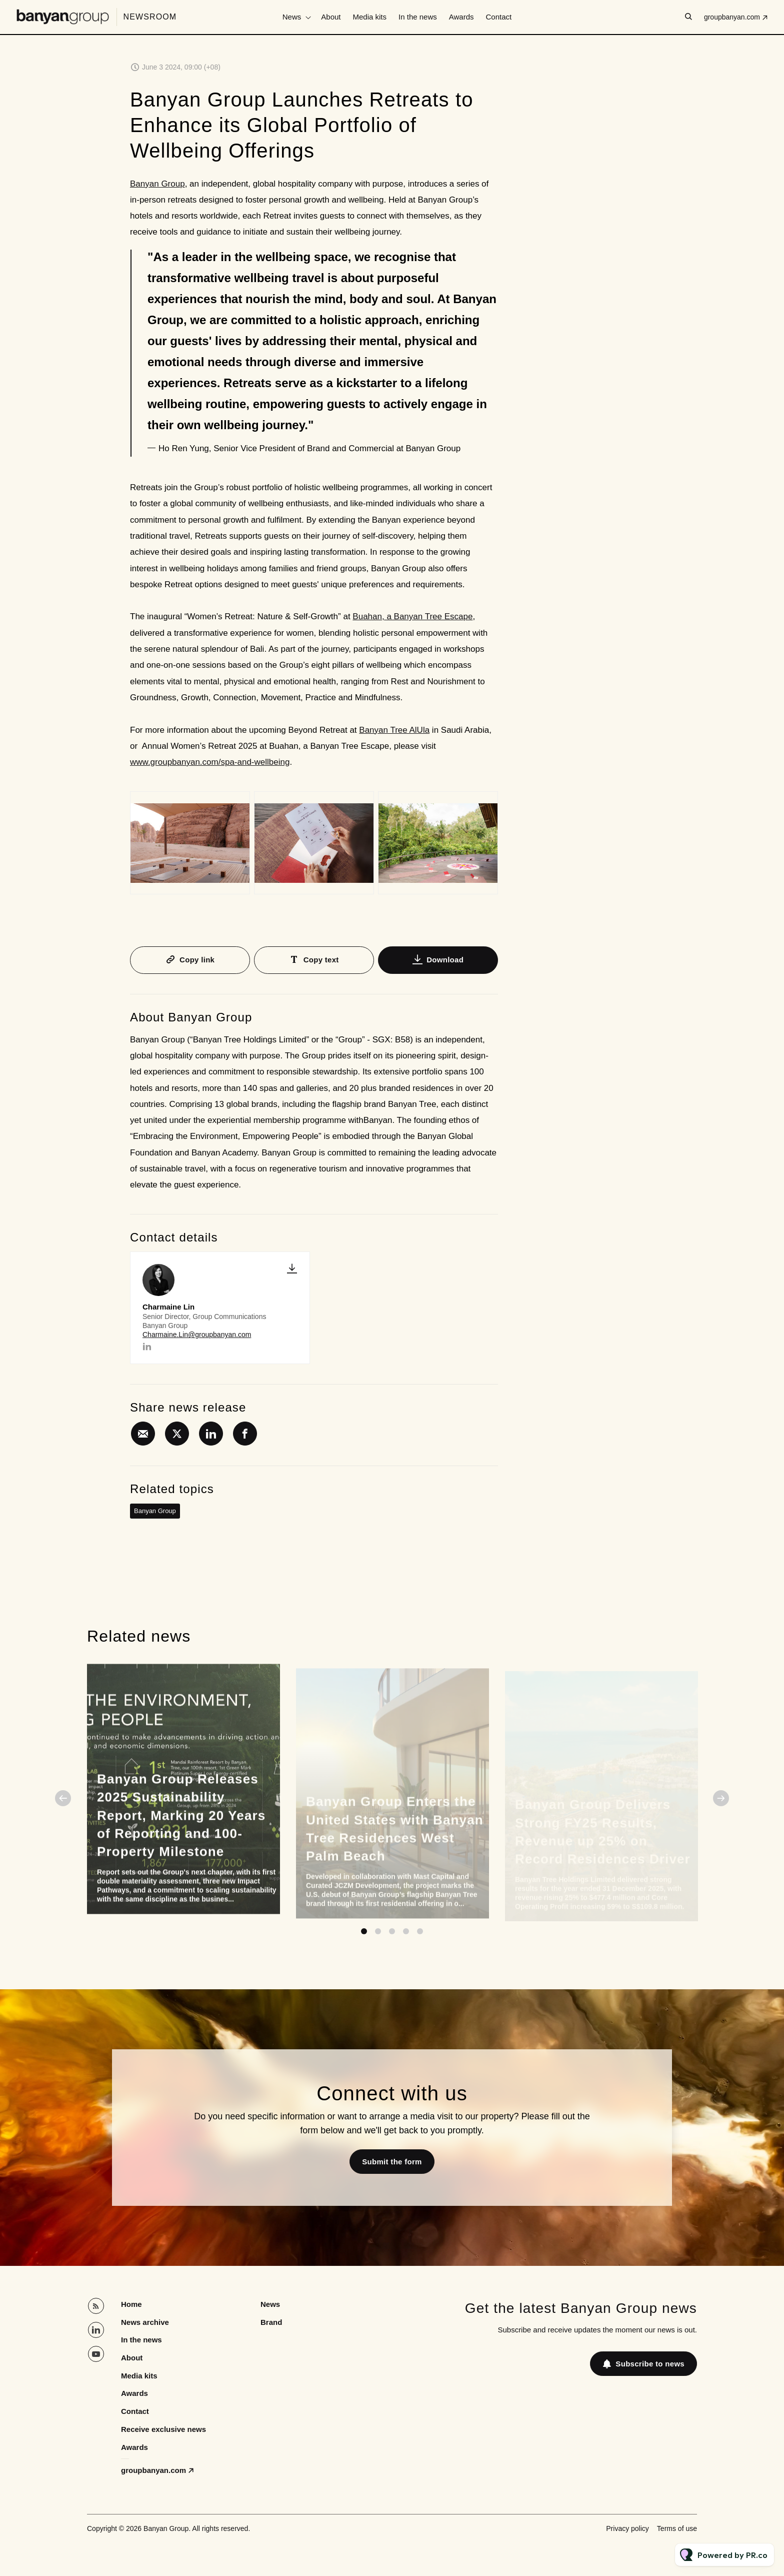  What do you see at coordinates (157, 184) in the screenshot?
I see `Banyan Group` at bounding box center [157, 184].